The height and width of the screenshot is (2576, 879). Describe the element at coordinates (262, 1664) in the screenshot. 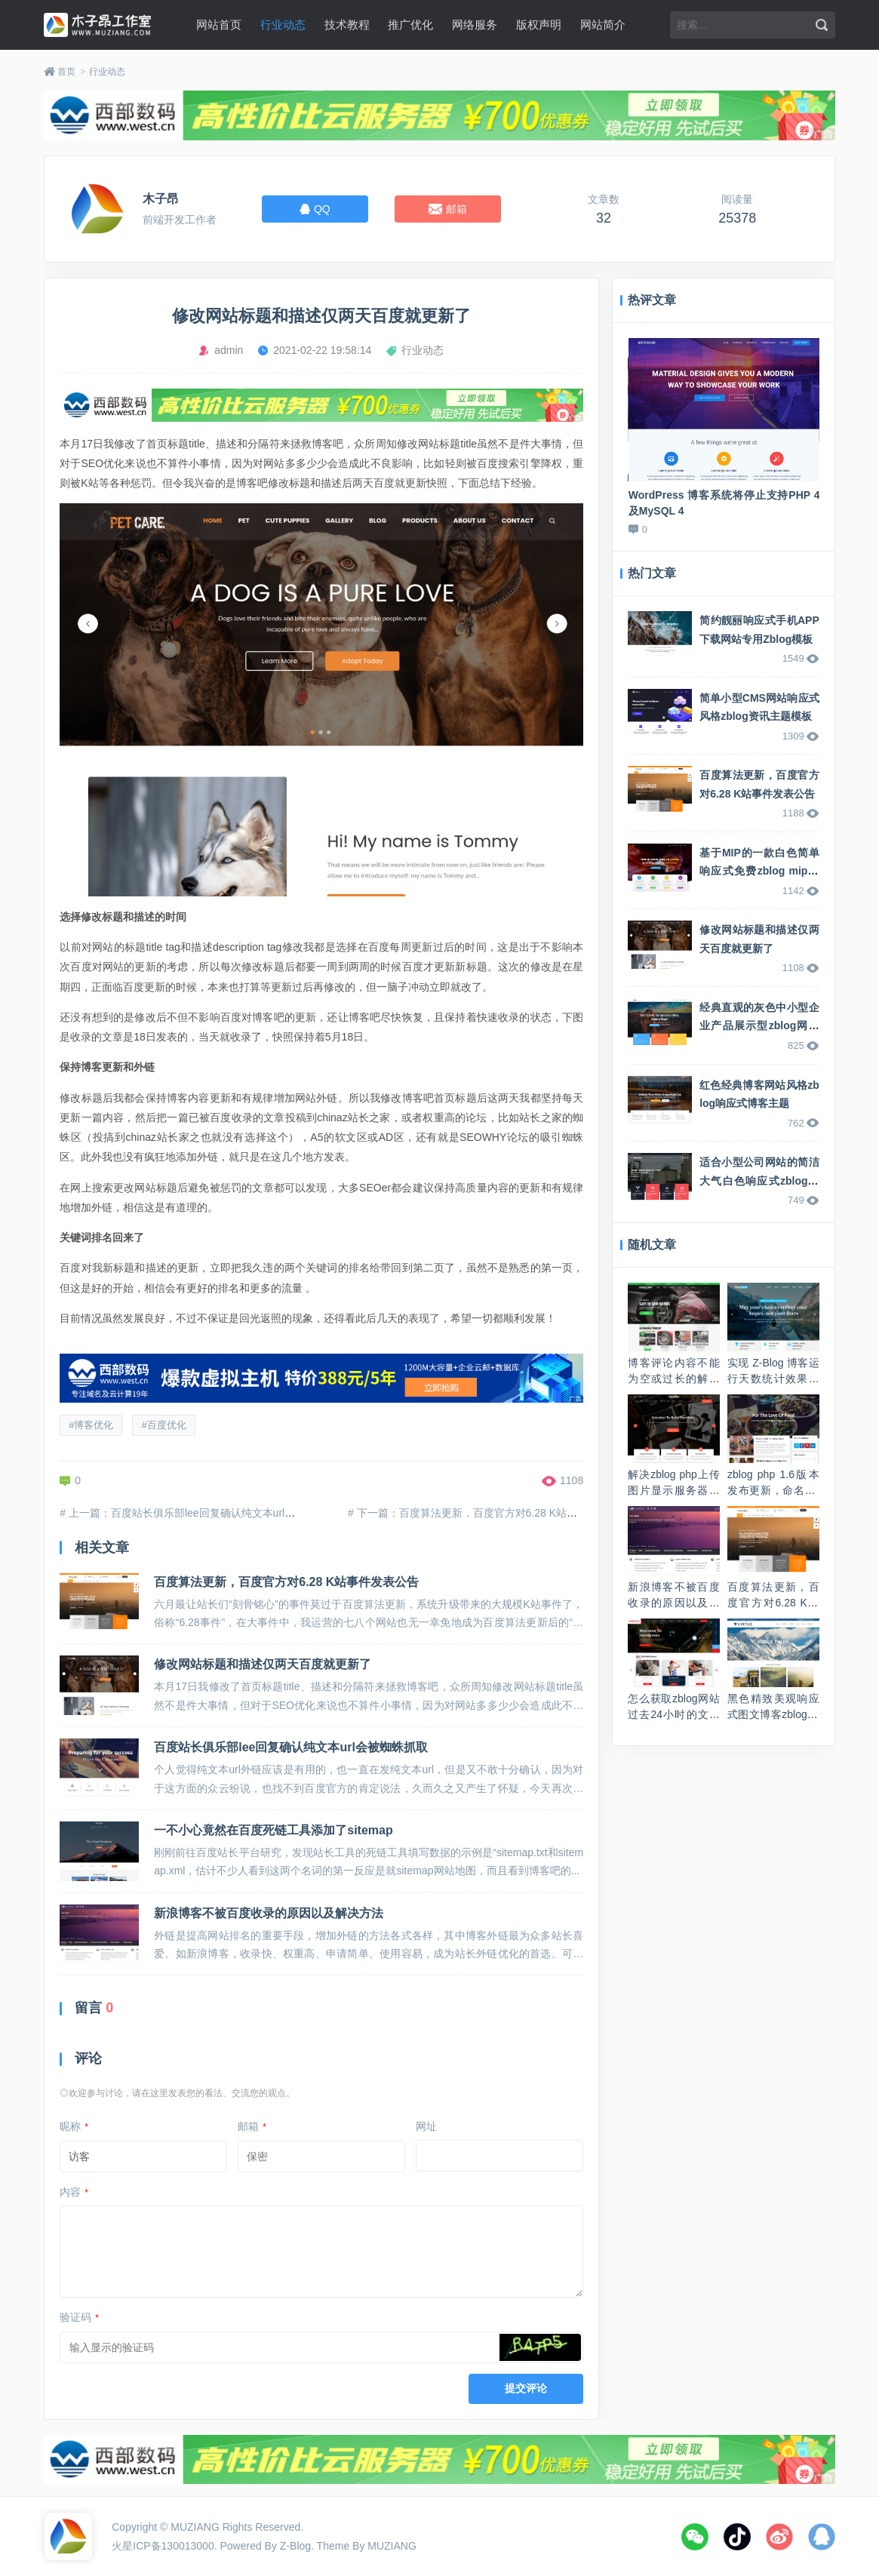

I see `修改网站标题和描述仅两天百度就更新了` at that location.